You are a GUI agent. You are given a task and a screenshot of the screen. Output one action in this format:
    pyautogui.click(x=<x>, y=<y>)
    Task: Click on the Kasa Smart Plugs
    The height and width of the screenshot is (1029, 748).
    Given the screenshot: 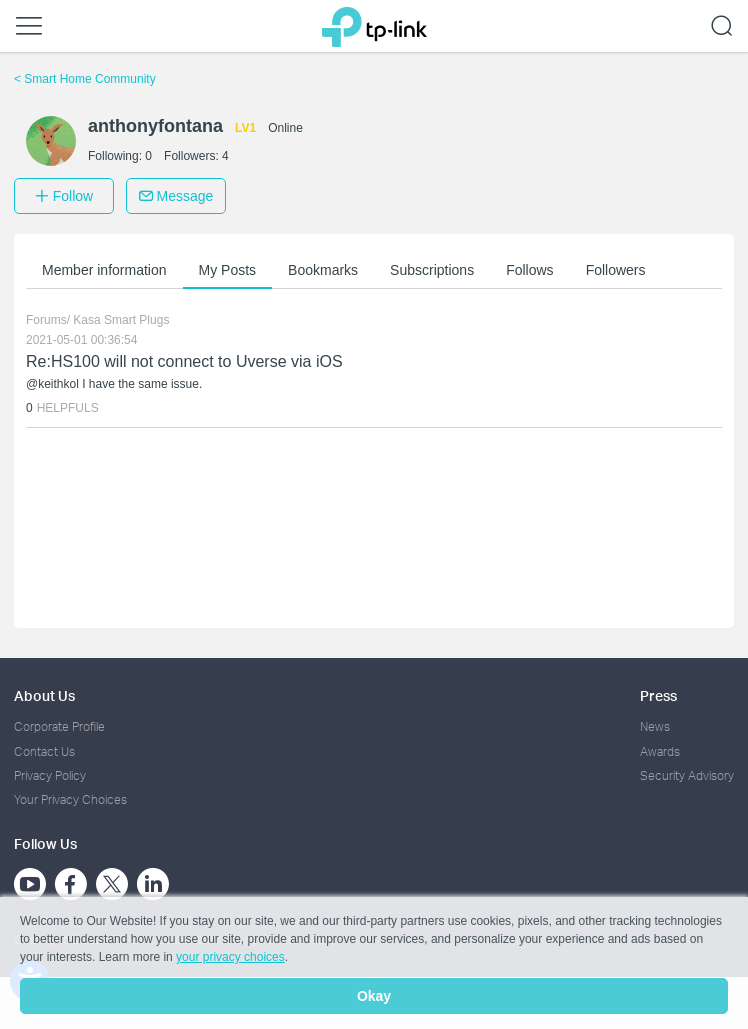 What is the action you would take?
    pyautogui.click(x=121, y=320)
    